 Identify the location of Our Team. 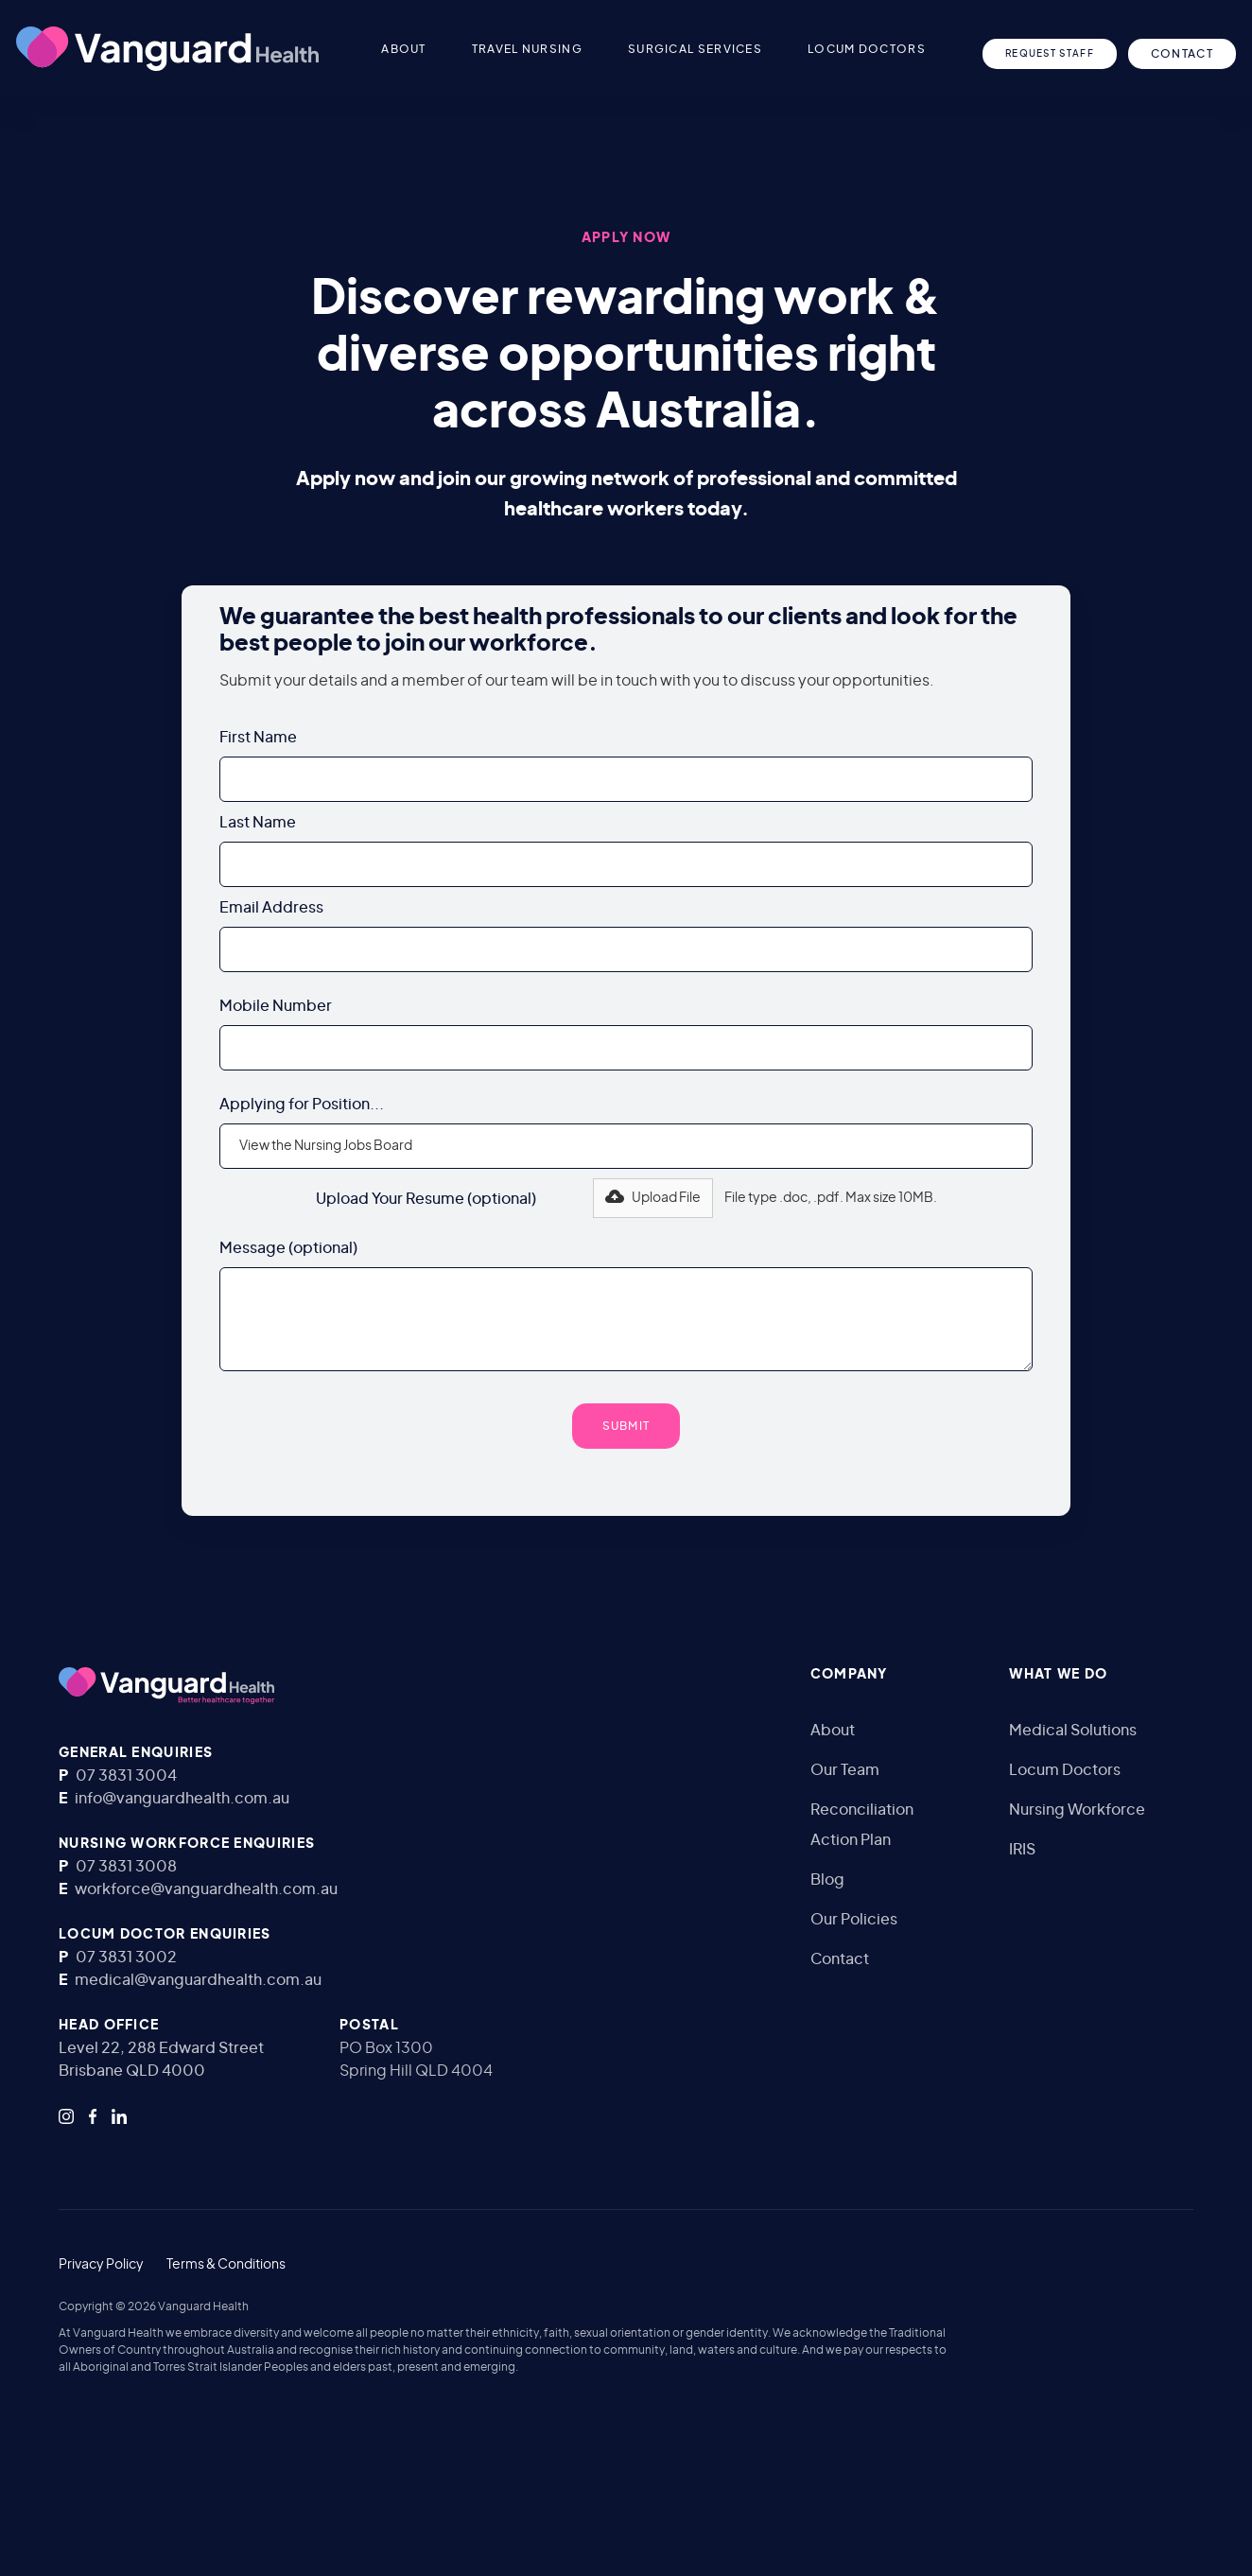
(844, 1770).